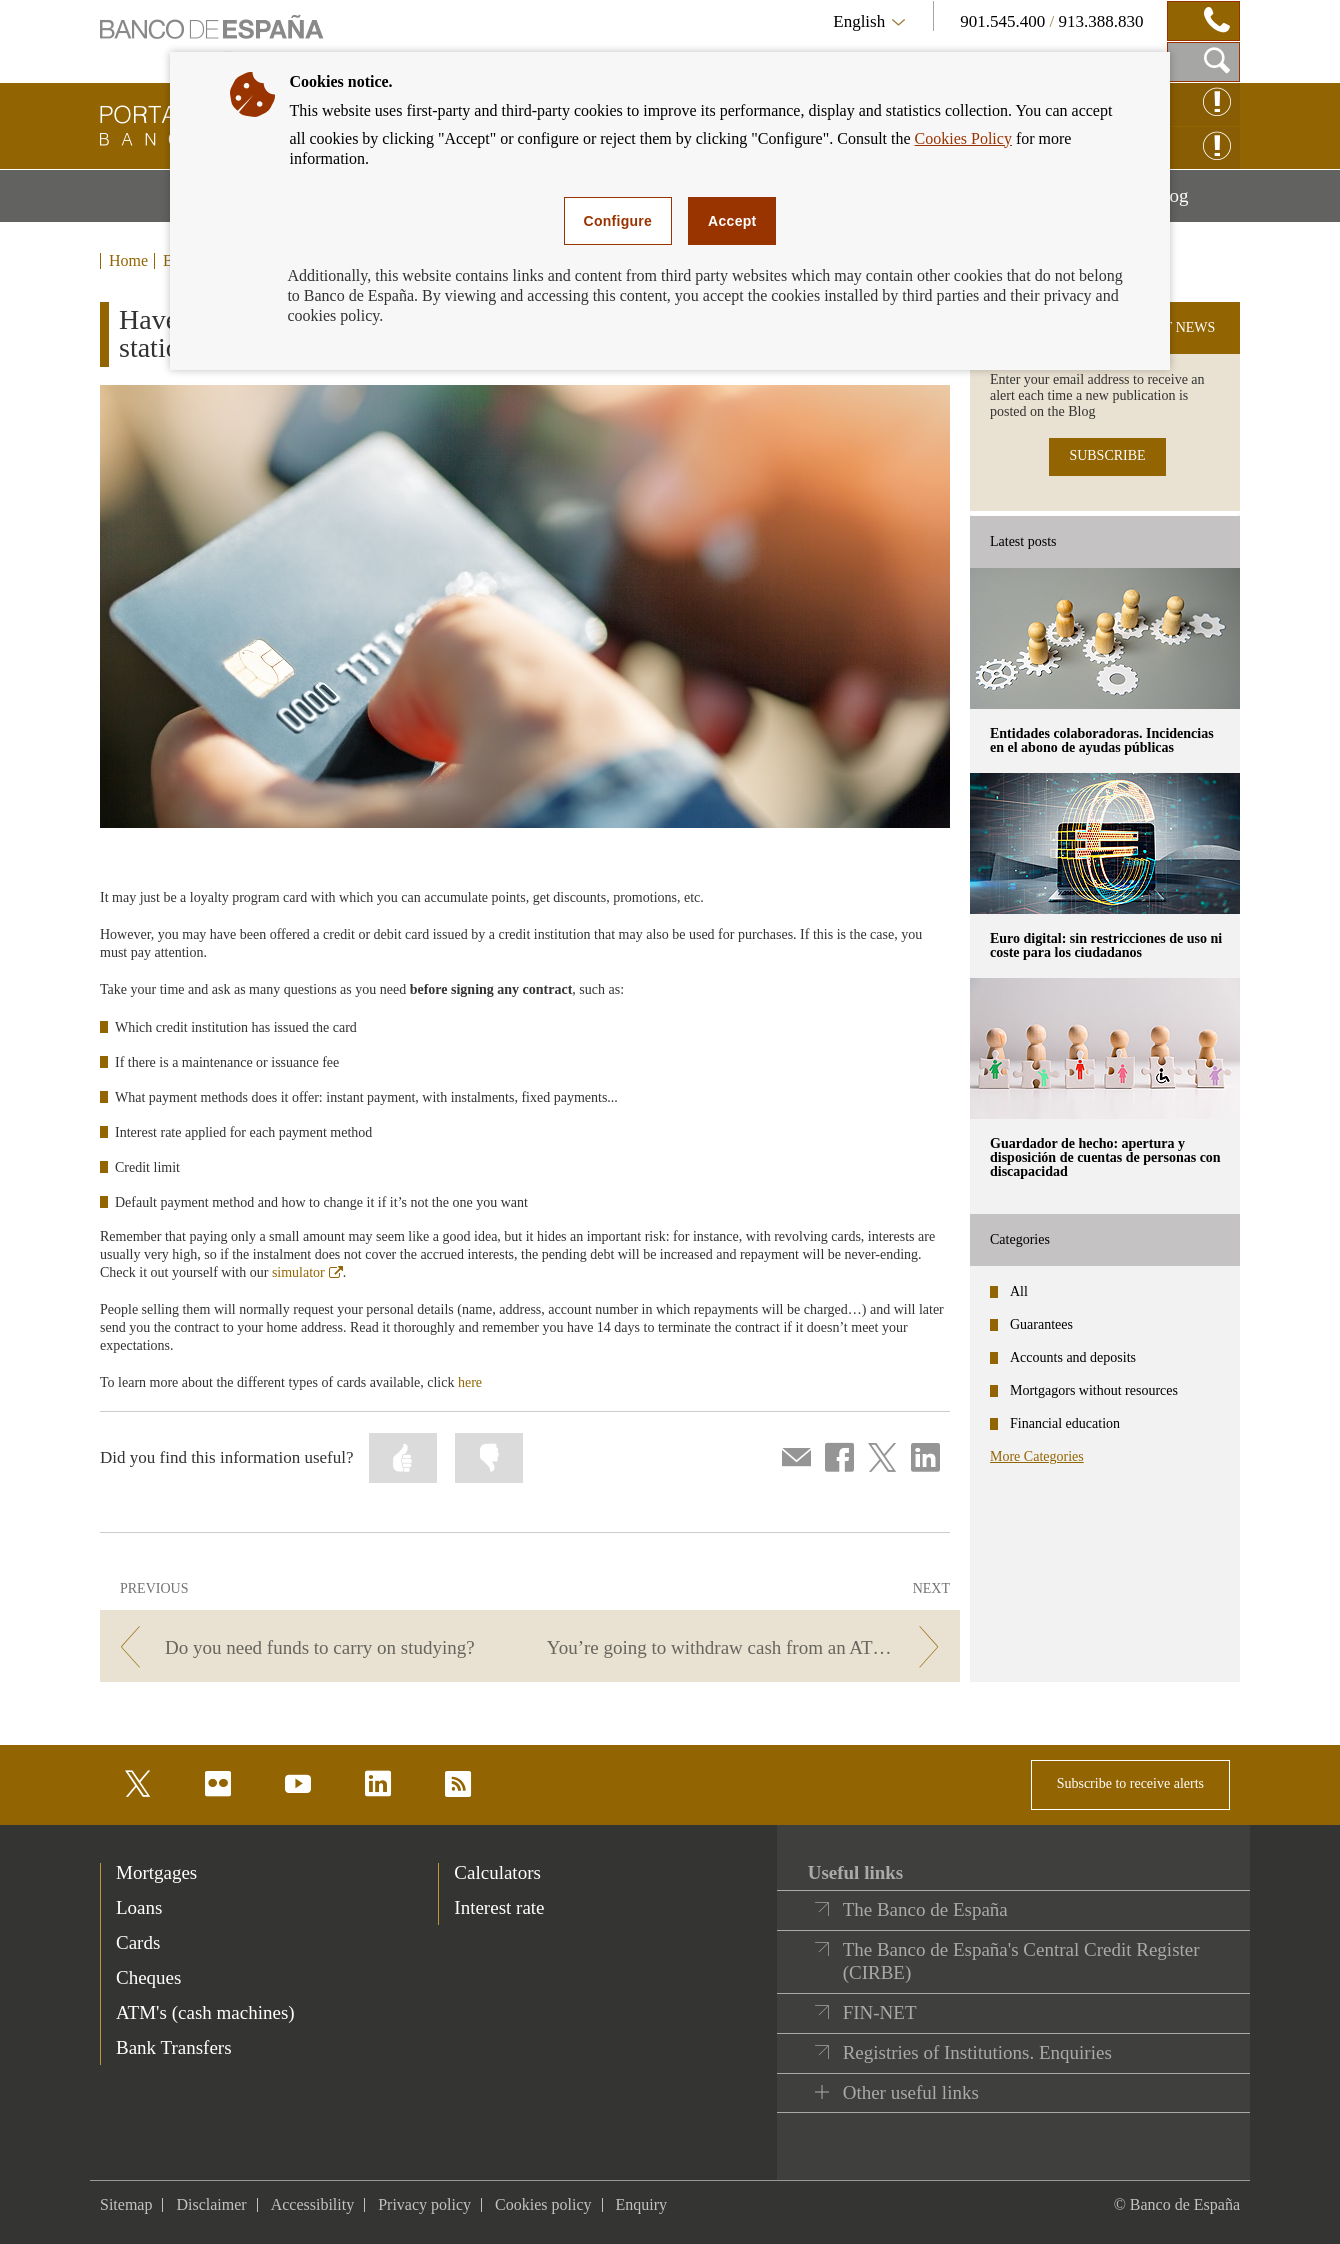 The width and height of the screenshot is (1340, 2244). Describe the element at coordinates (470, 1382) in the screenshot. I see `here` at that location.